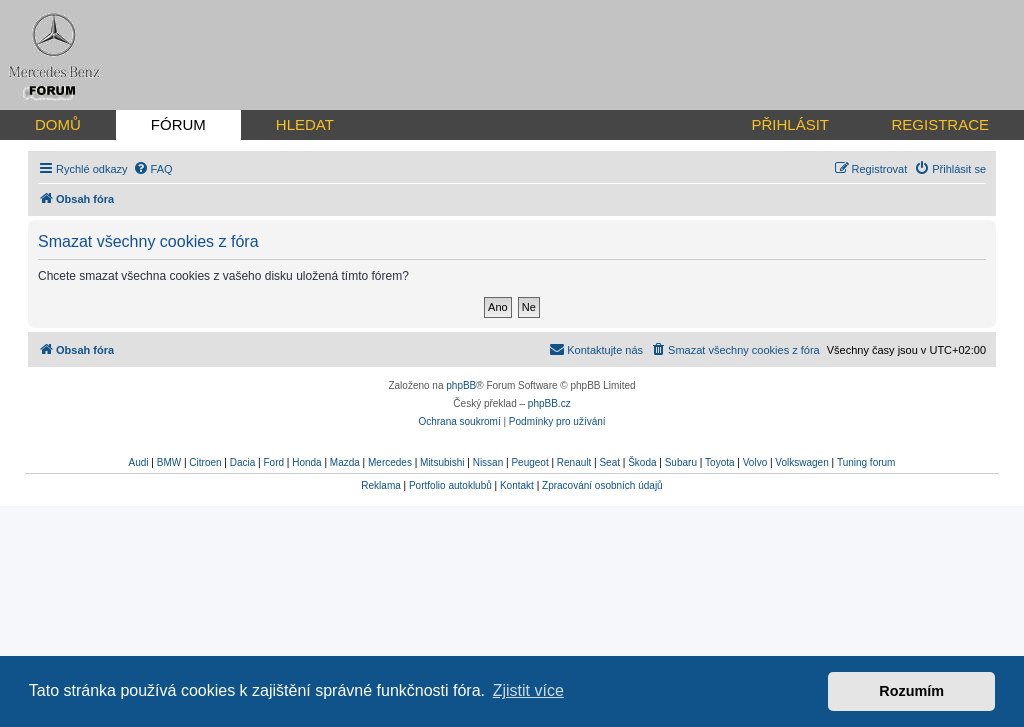 The width and height of the screenshot is (1024, 727). Describe the element at coordinates (488, 462) in the screenshot. I see `Nissan` at that location.